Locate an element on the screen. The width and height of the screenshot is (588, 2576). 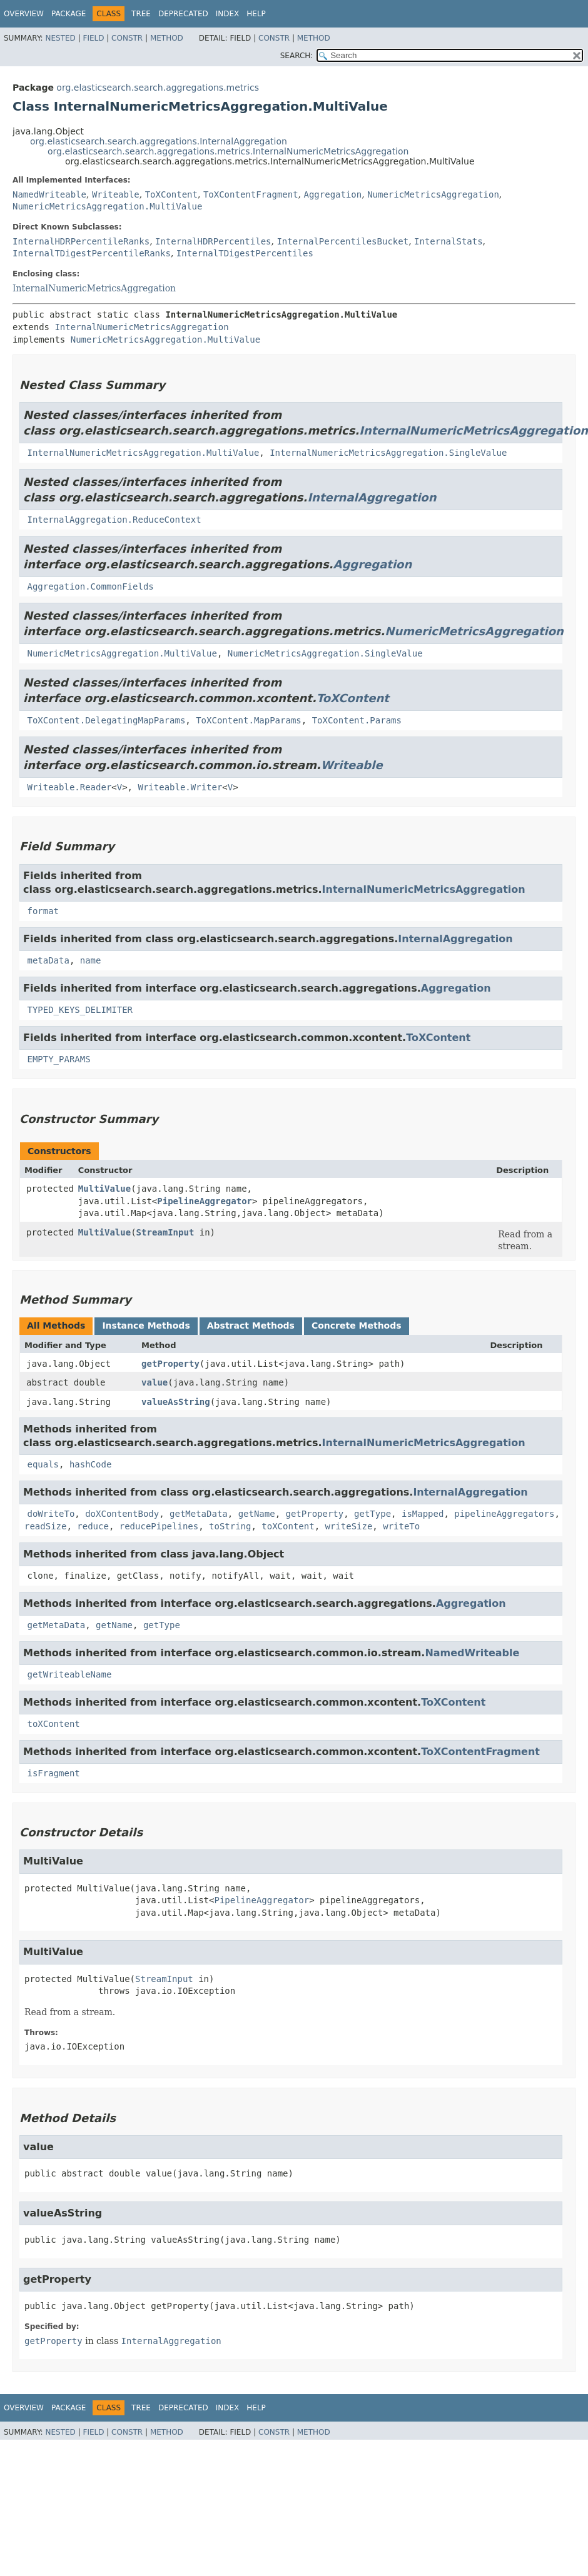
getType is located at coordinates (372, 1514).